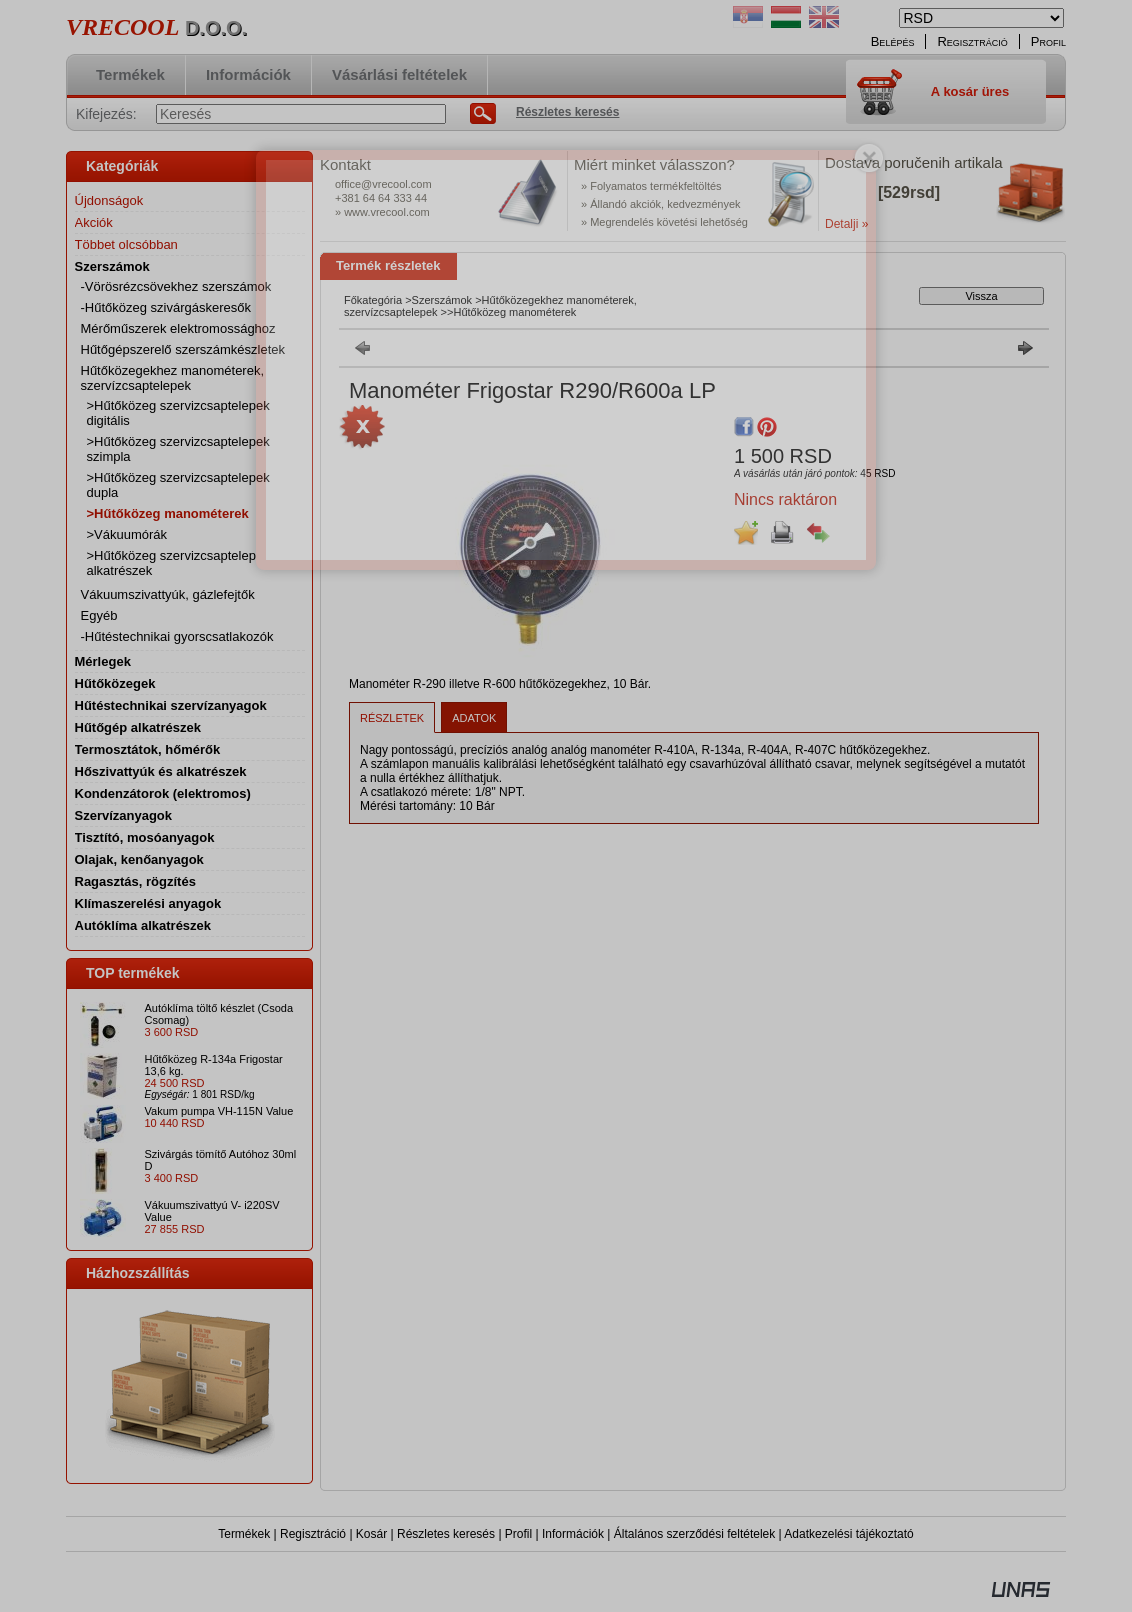 The height and width of the screenshot is (1612, 1132). I want to click on Detalji », so click(846, 224).